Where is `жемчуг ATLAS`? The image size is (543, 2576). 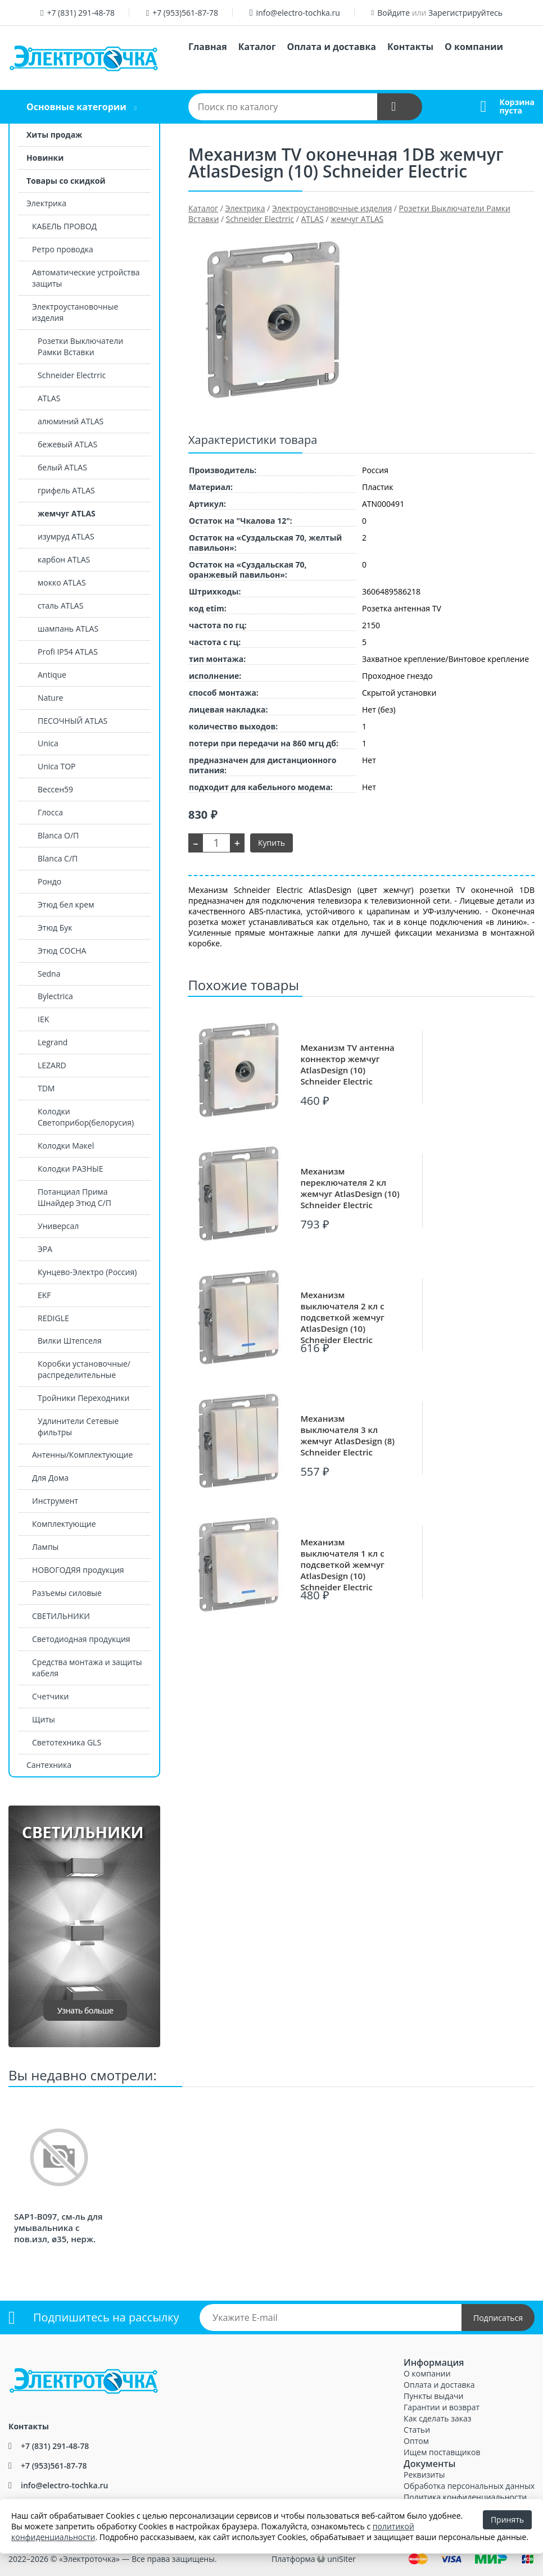
жемчуг ATLAS is located at coordinates (67, 513).